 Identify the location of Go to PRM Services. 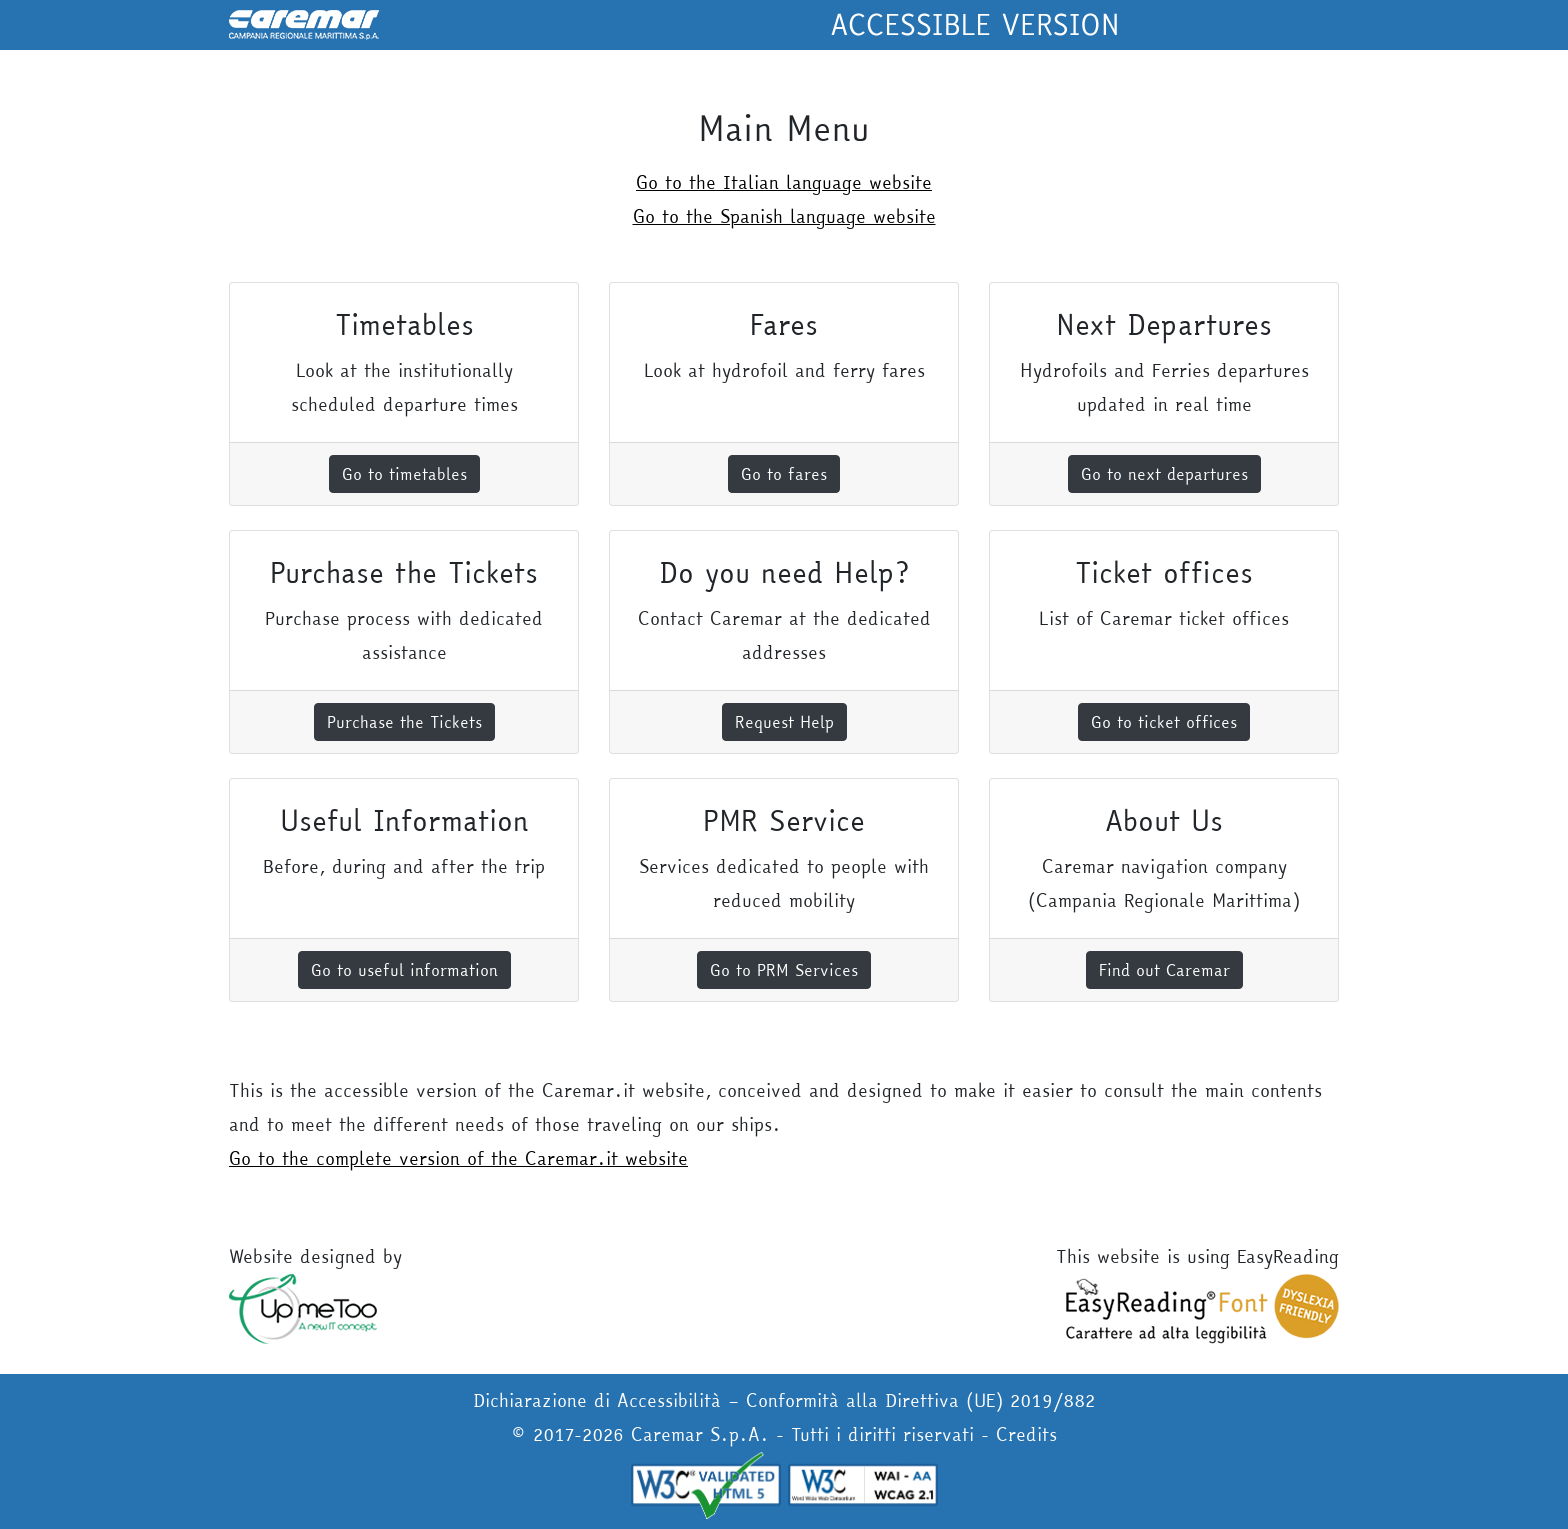
(784, 970).